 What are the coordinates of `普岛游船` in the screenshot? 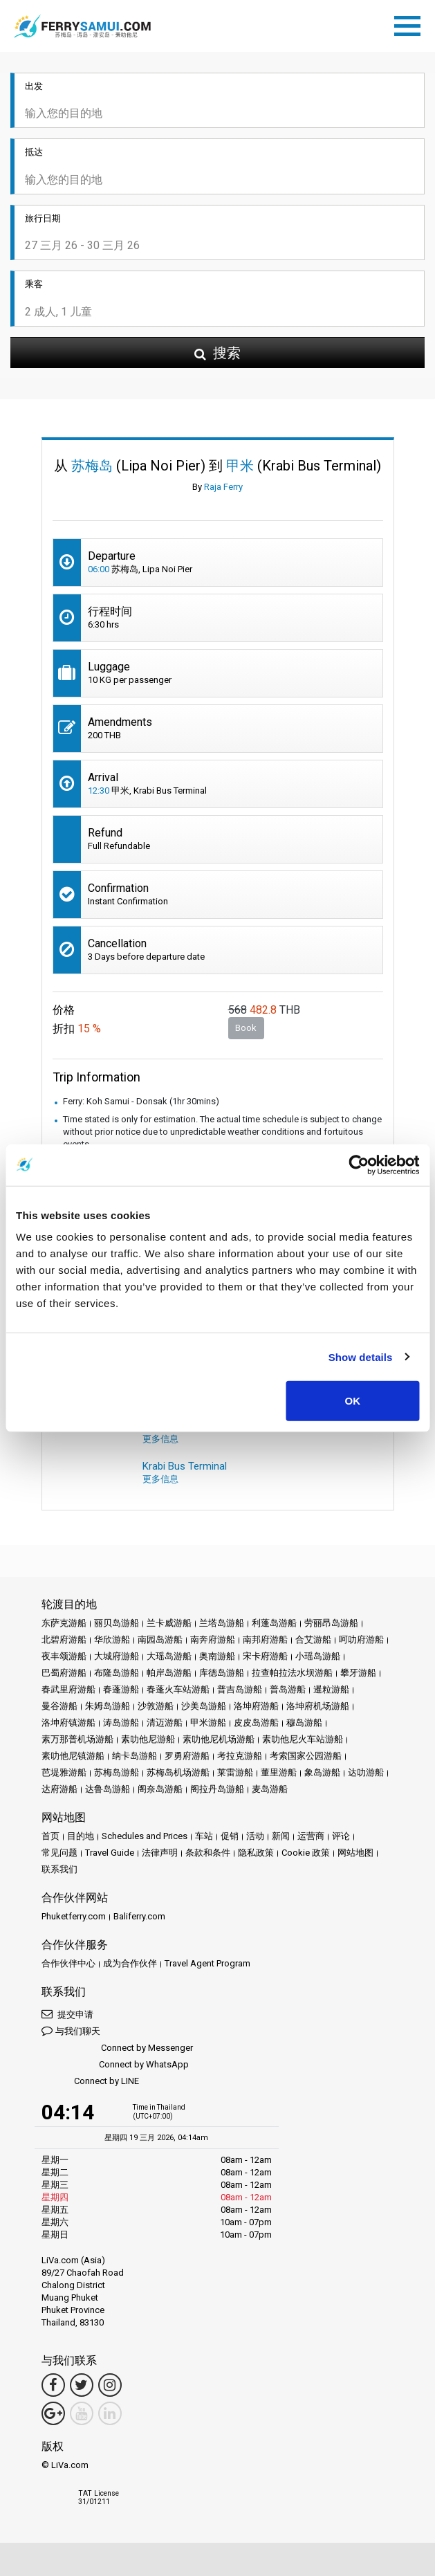 It's located at (288, 1689).